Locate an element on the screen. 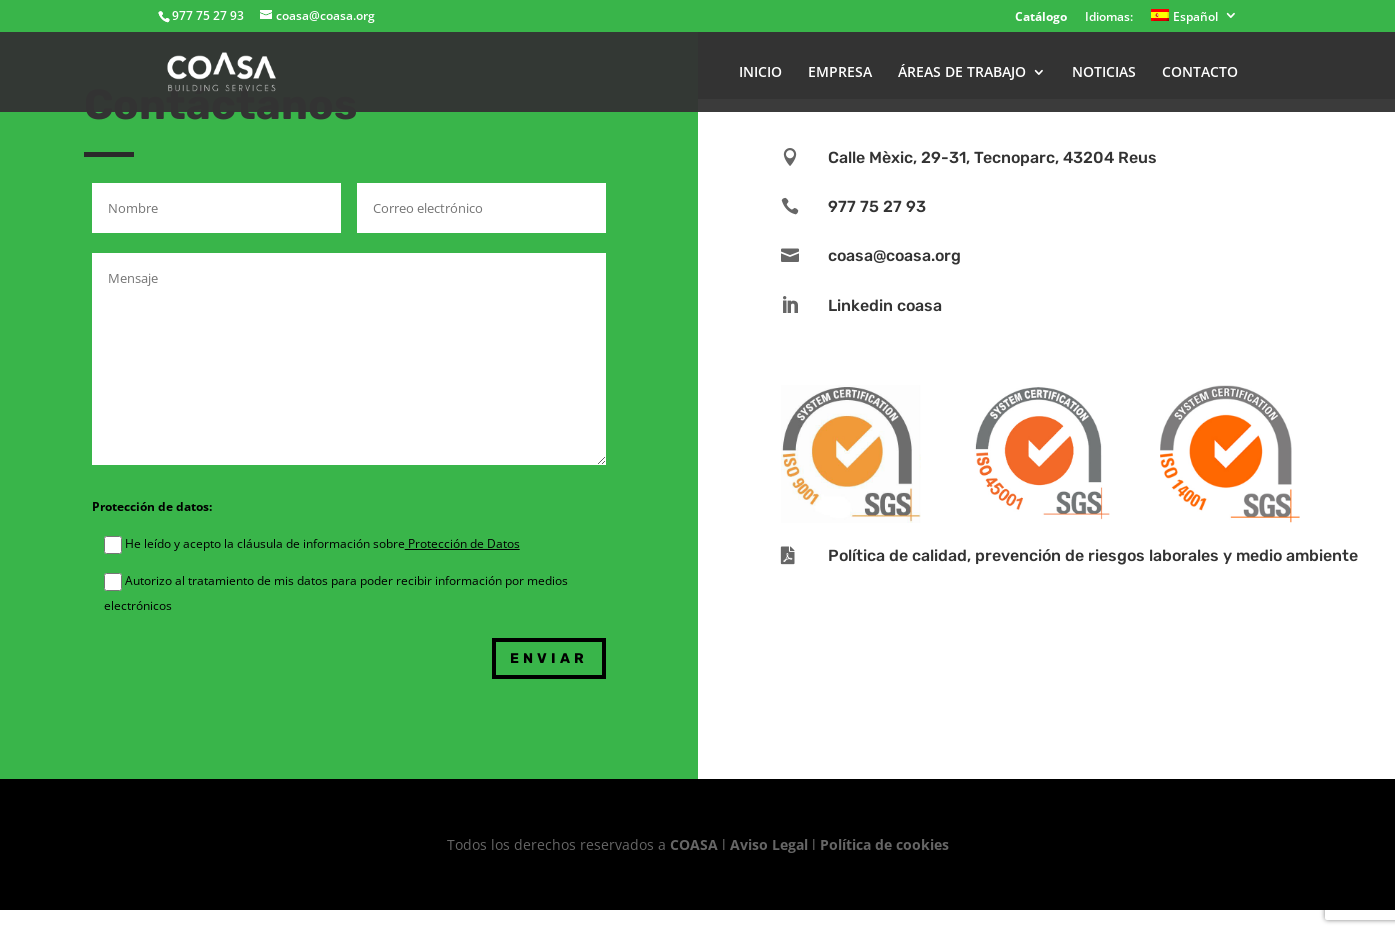 Image resolution: width=1395 pixels, height=934 pixels. Protección de Datos is located at coordinates (462, 543).